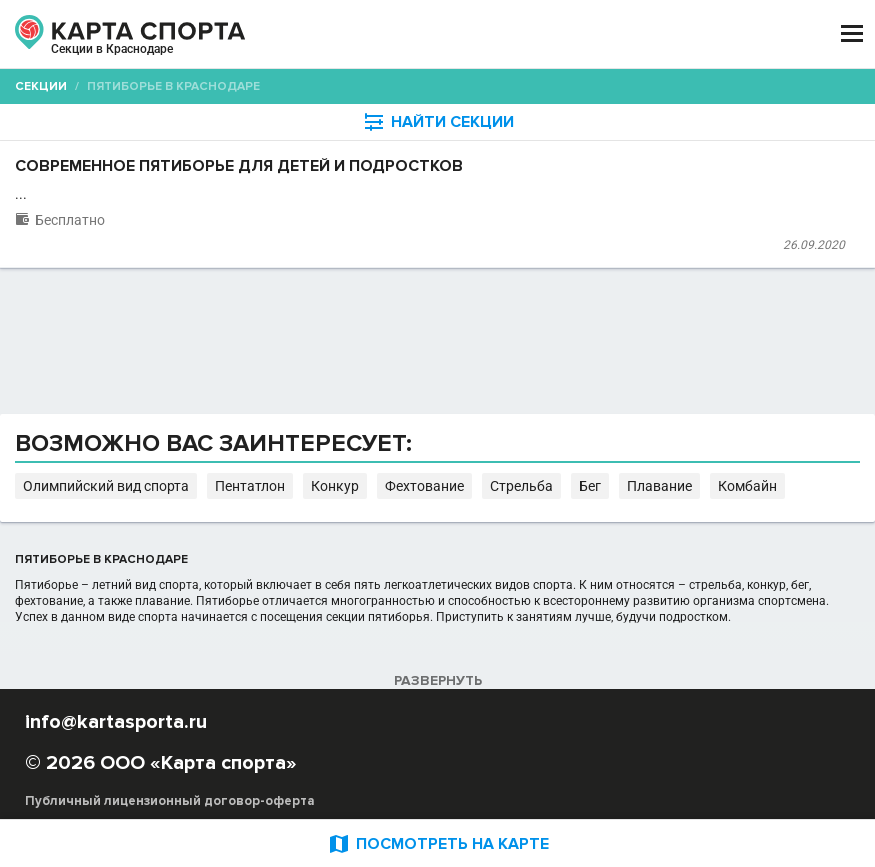  I want to click on Бег, so click(590, 486).